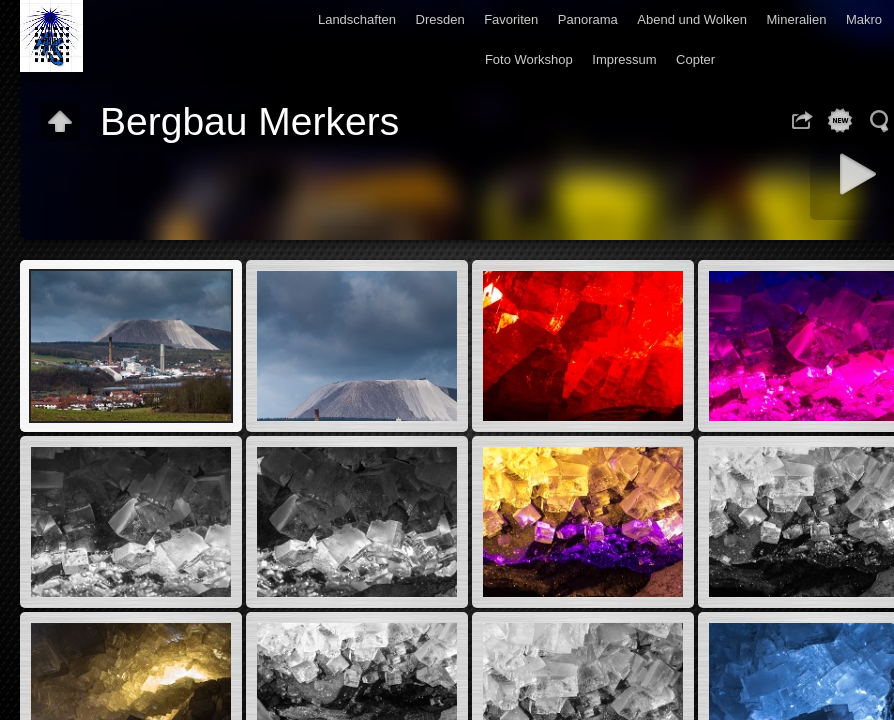 The width and height of the screenshot is (894, 720). What do you see at coordinates (511, 19) in the screenshot?
I see `Favoriten` at bounding box center [511, 19].